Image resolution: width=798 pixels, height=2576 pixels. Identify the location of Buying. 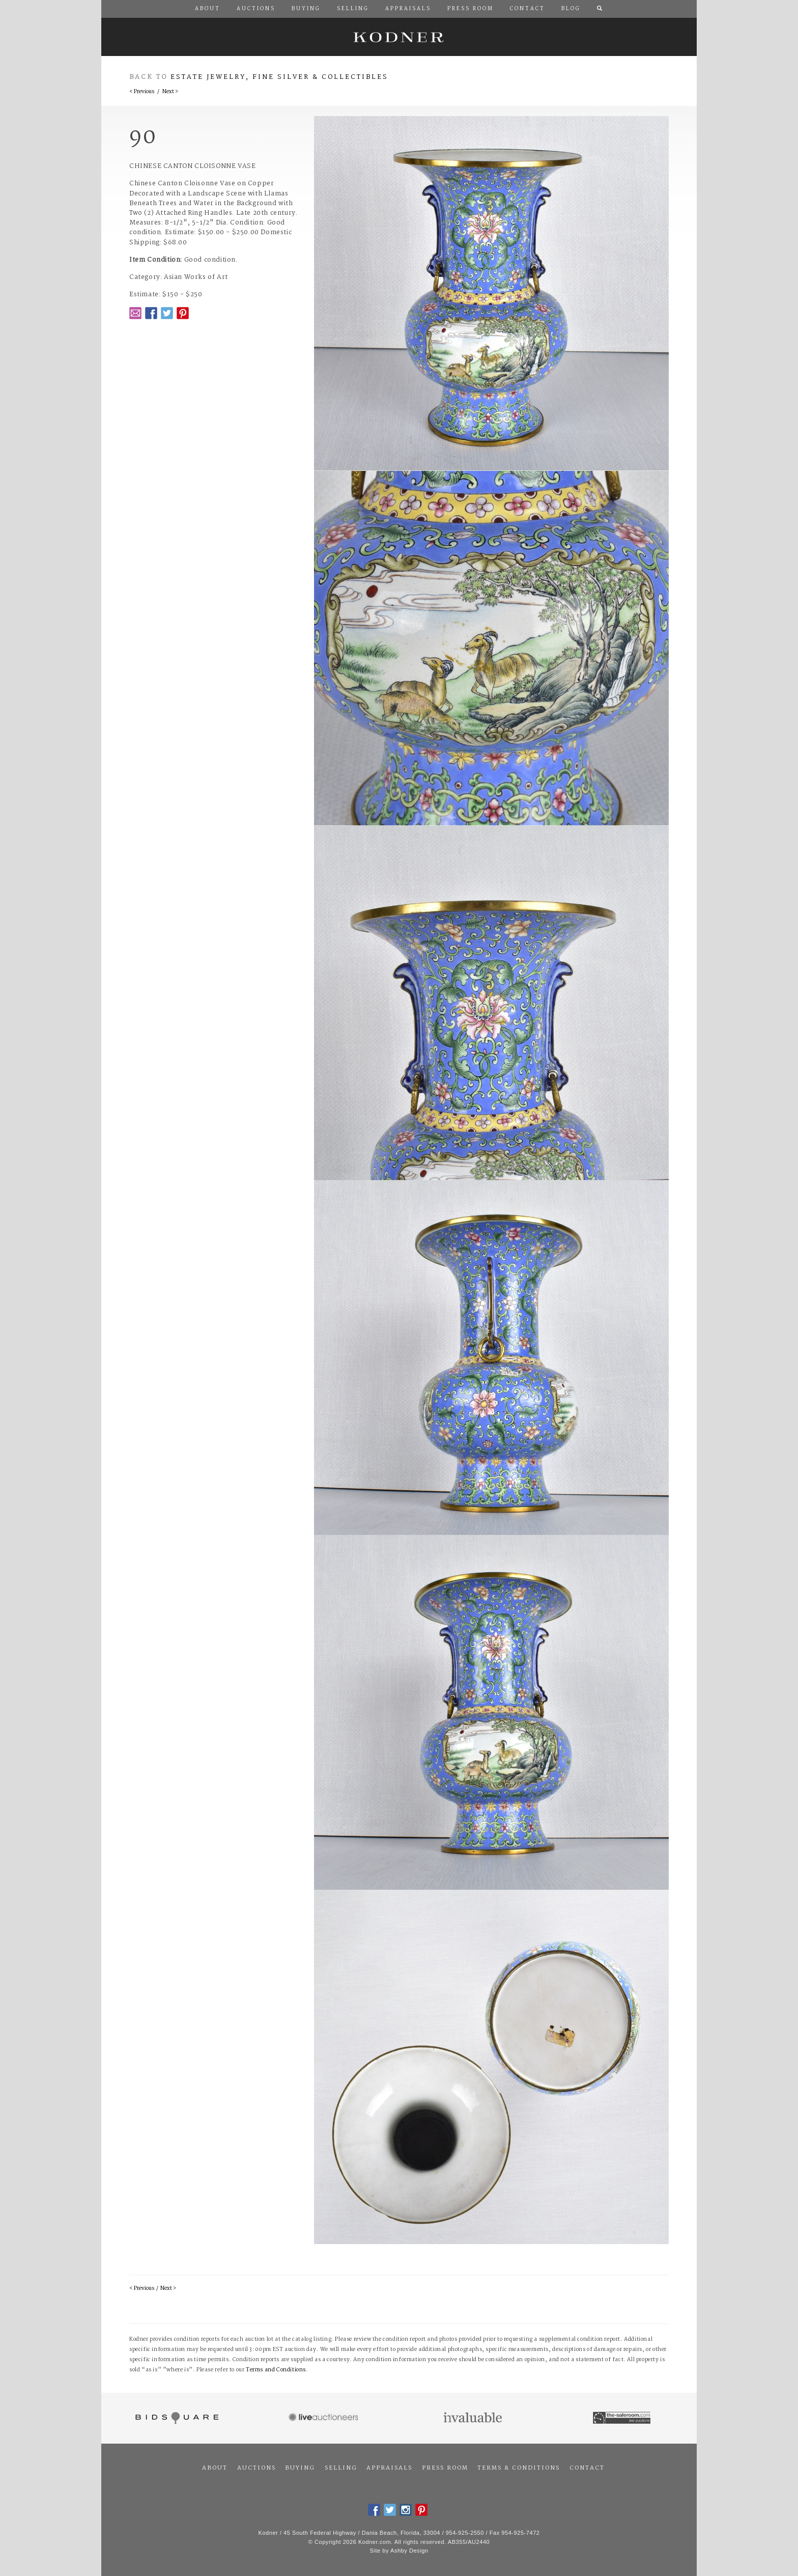
(300, 2468).